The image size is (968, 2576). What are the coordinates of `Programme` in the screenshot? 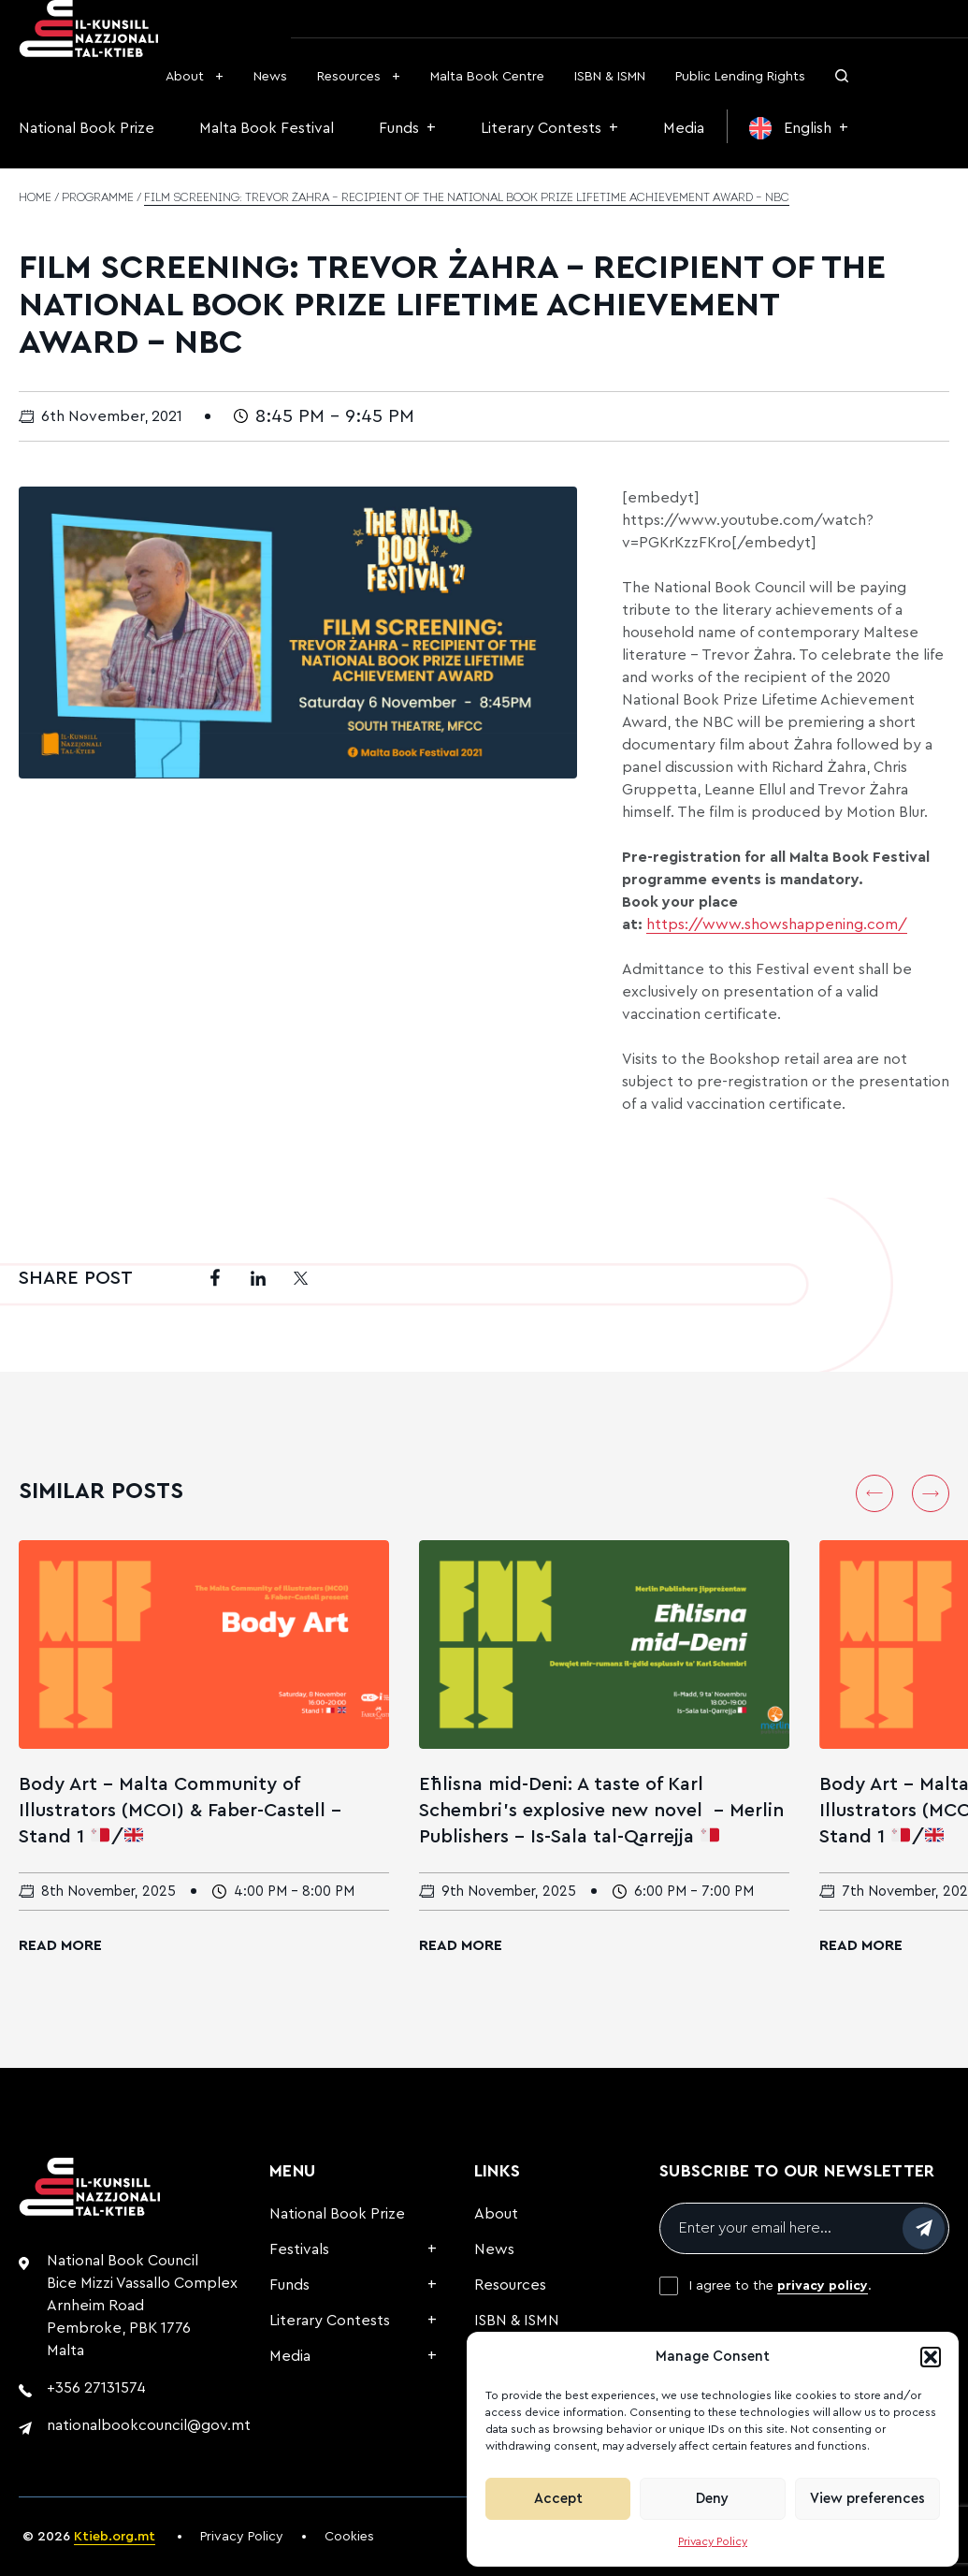 It's located at (98, 198).